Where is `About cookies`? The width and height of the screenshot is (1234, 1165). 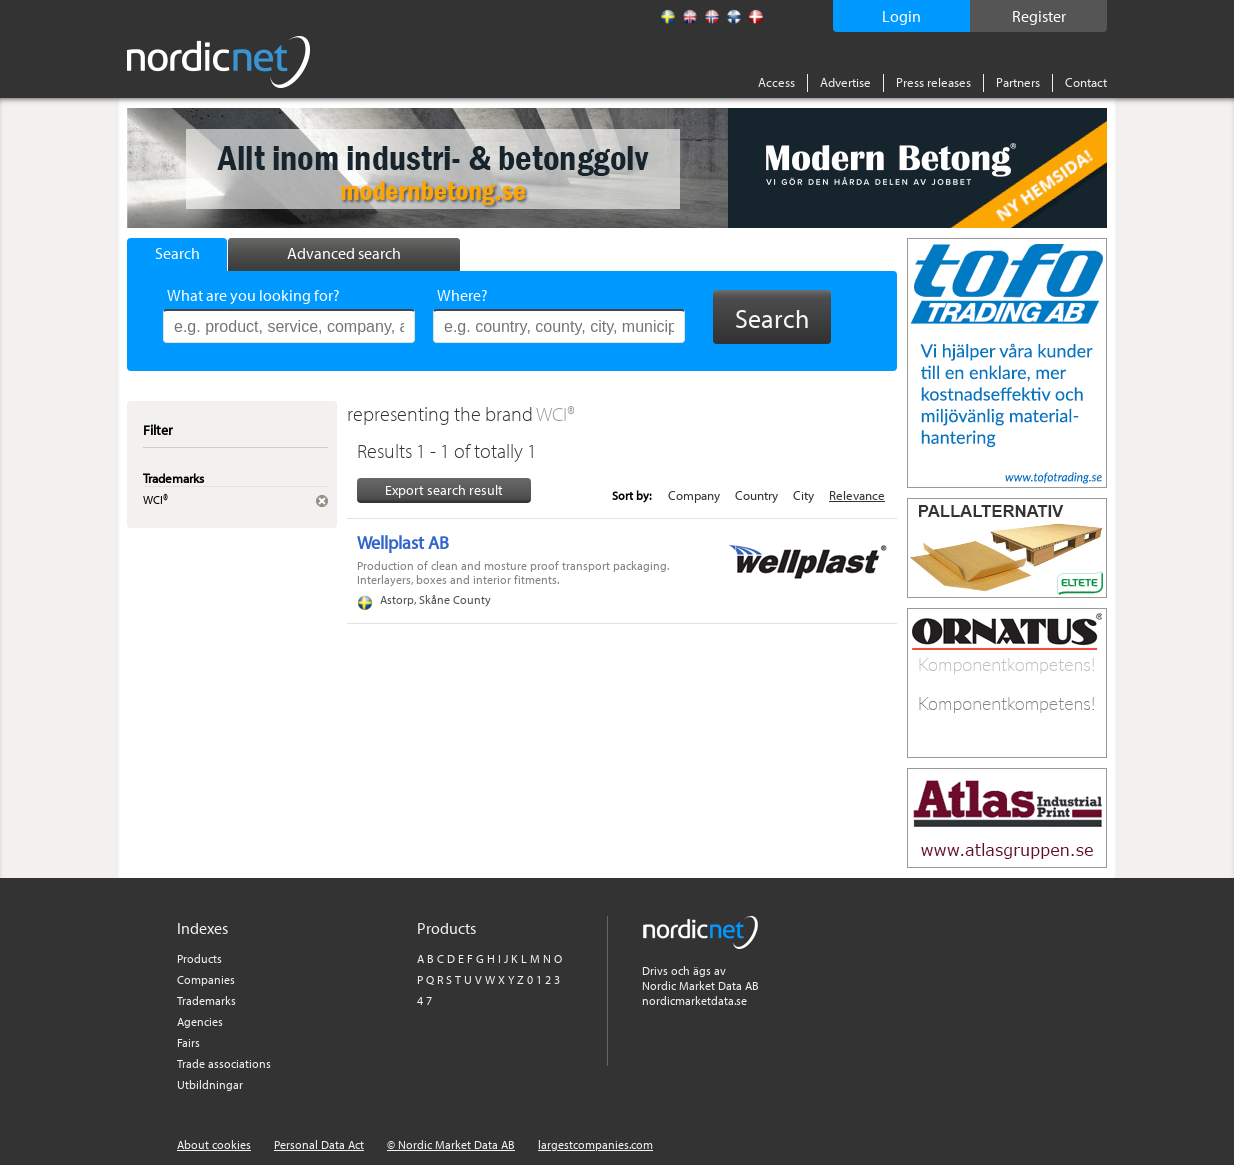
About cookies is located at coordinates (214, 1144).